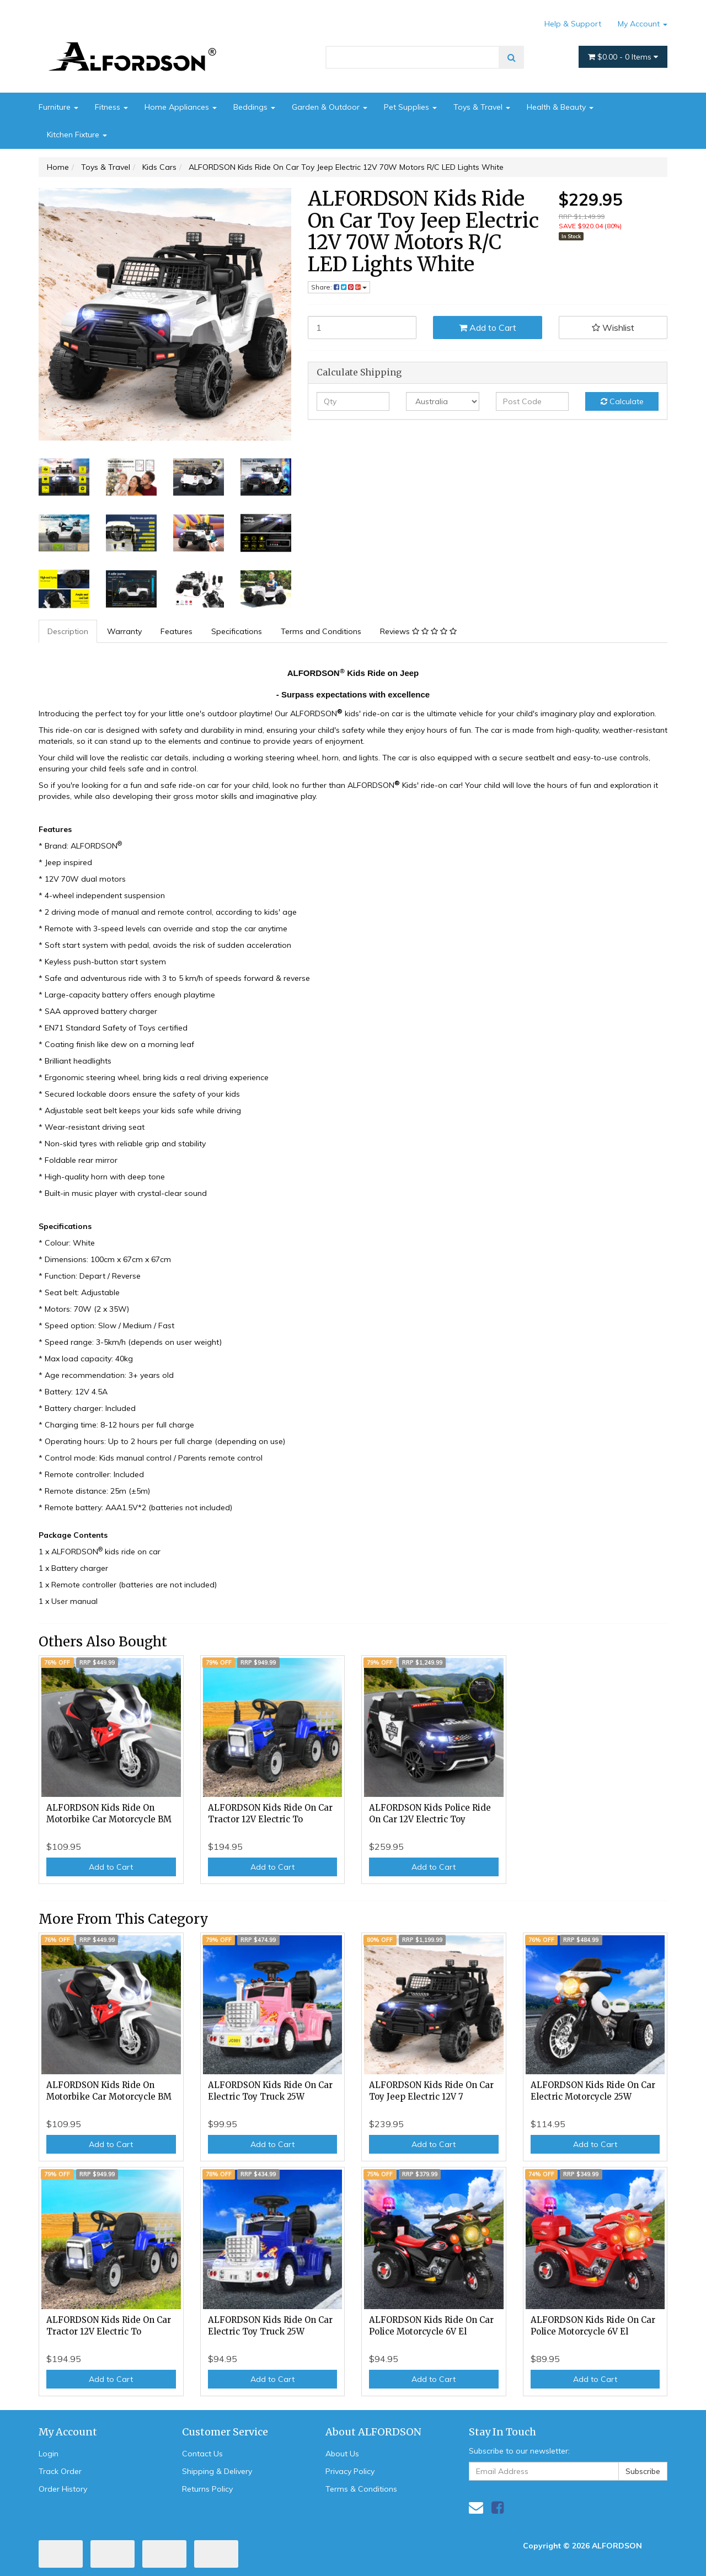 The width and height of the screenshot is (706, 2576). Describe the element at coordinates (481, 107) in the screenshot. I see `Toys & Travel` at that location.